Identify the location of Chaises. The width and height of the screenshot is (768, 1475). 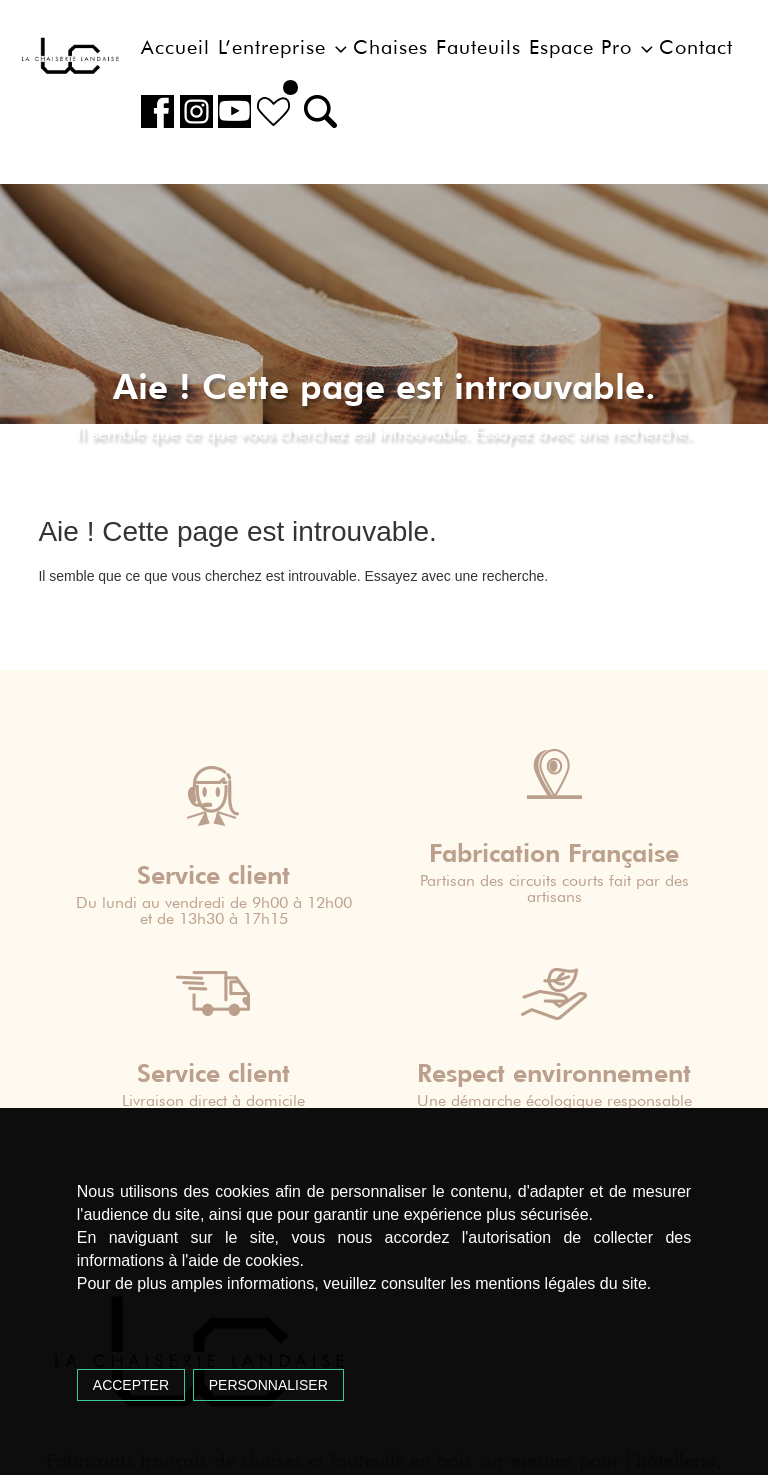
(390, 47).